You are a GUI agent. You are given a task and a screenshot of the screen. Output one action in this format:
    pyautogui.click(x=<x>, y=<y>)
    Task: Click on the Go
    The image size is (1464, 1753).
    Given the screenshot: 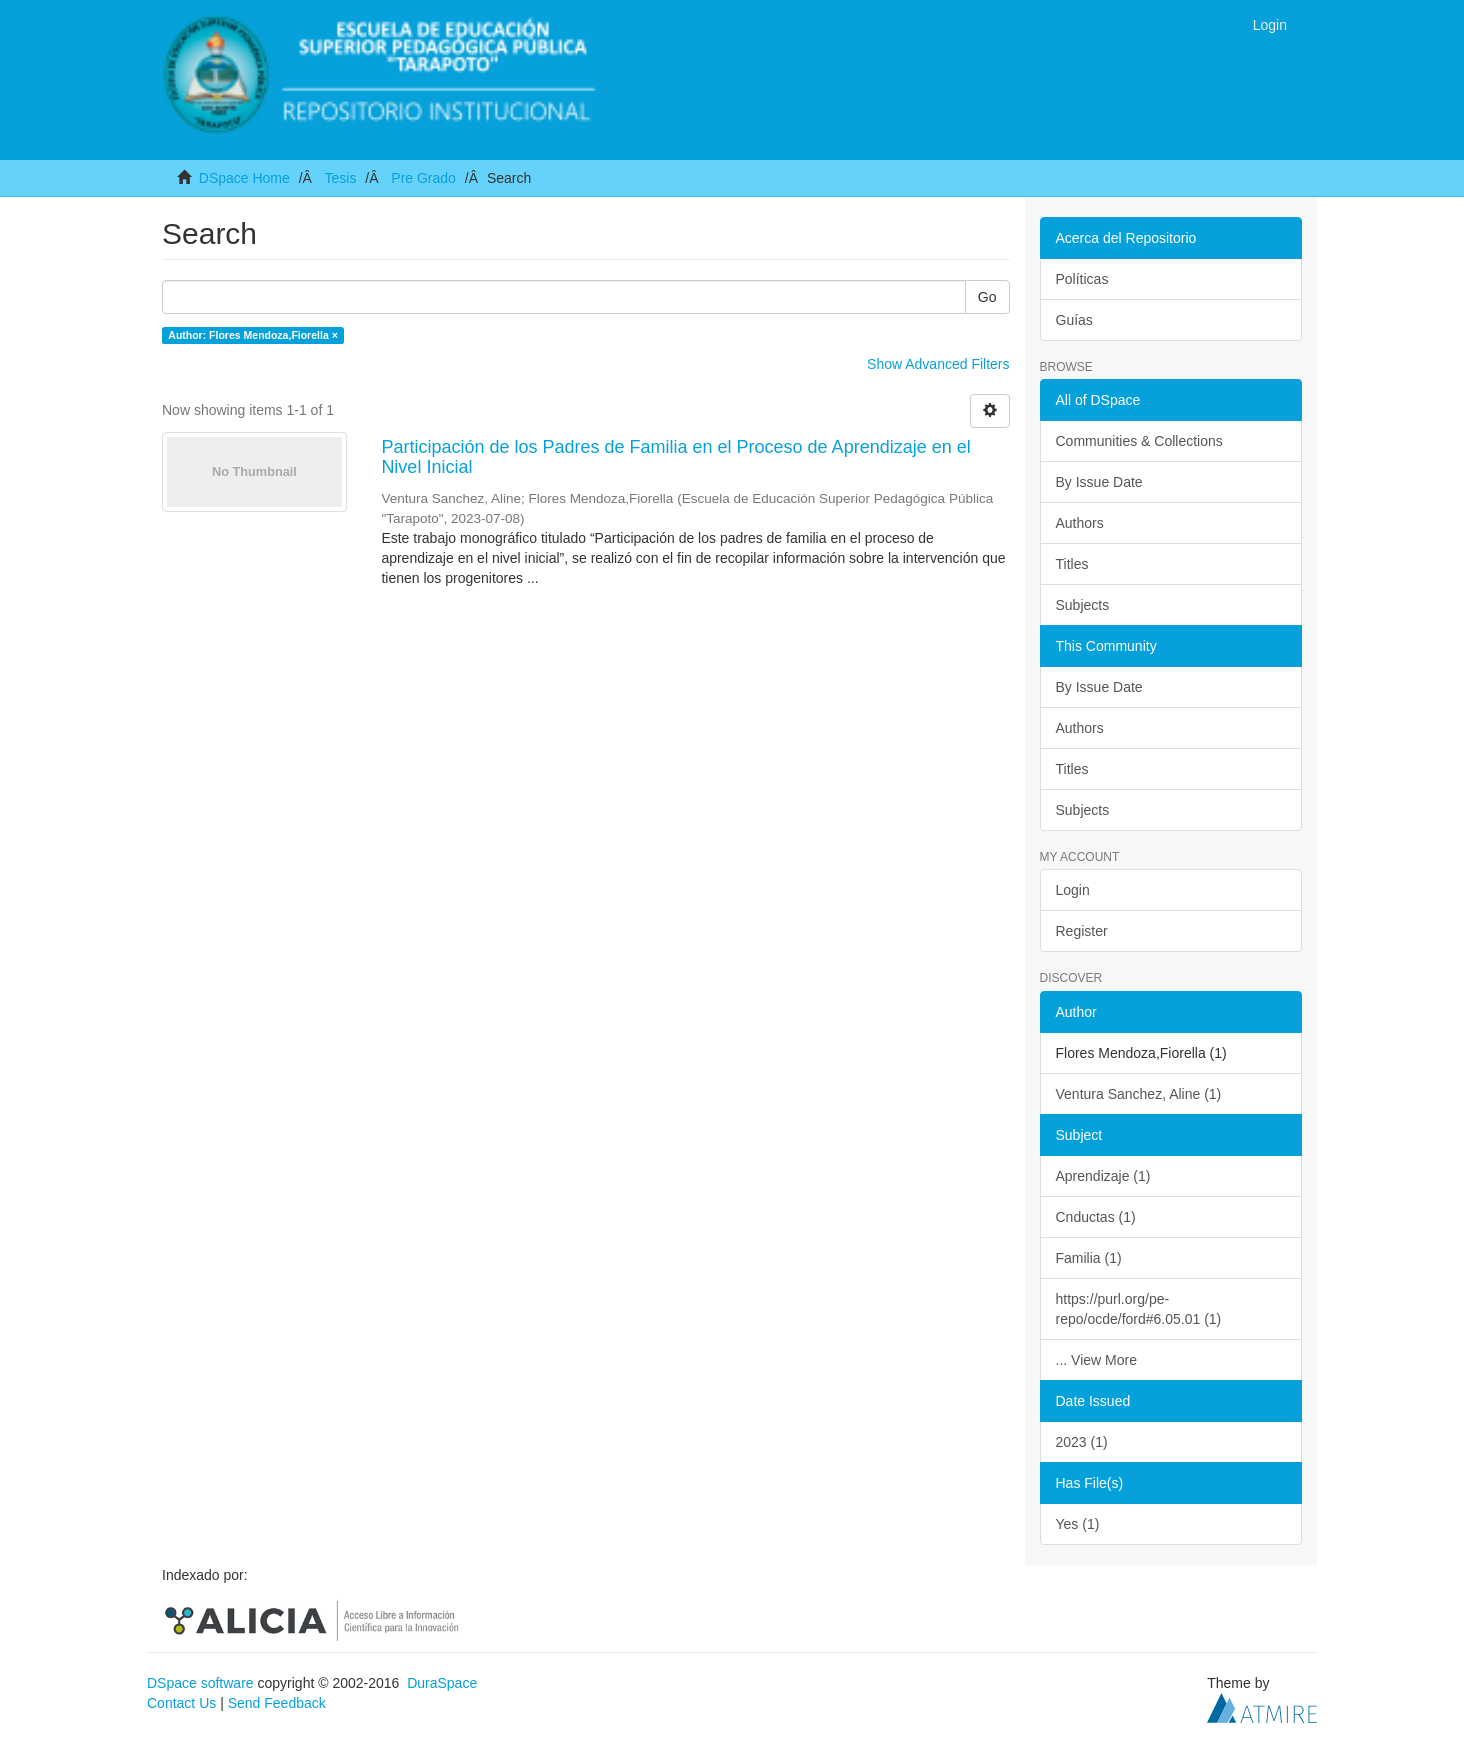 What is the action you would take?
    pyautogui.click(x=987, y=297)
    